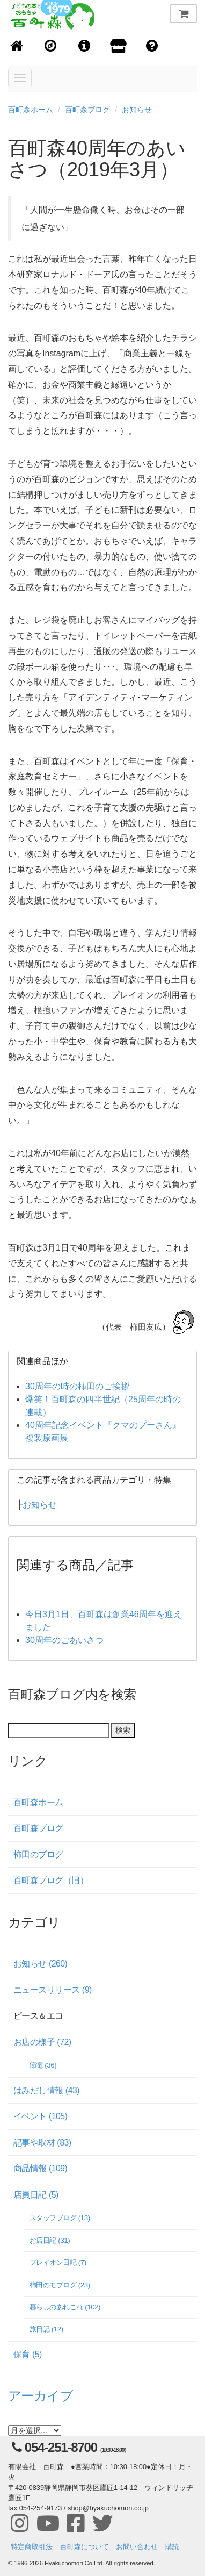  I want to click on 旅日記 (12), so click(46, 2329).